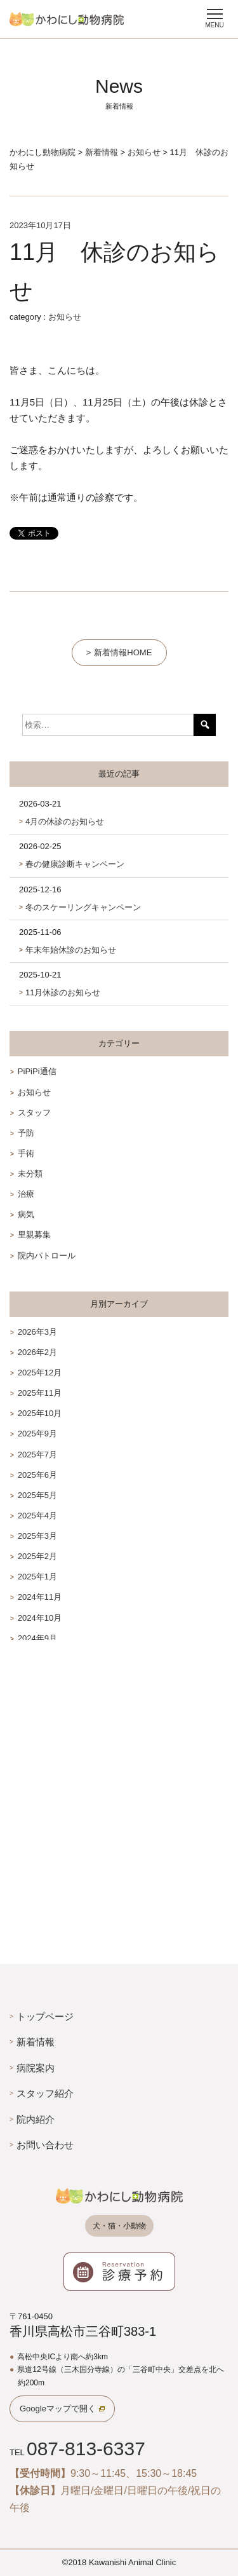  I want to click on 2025年9月, so click(37, 1433).